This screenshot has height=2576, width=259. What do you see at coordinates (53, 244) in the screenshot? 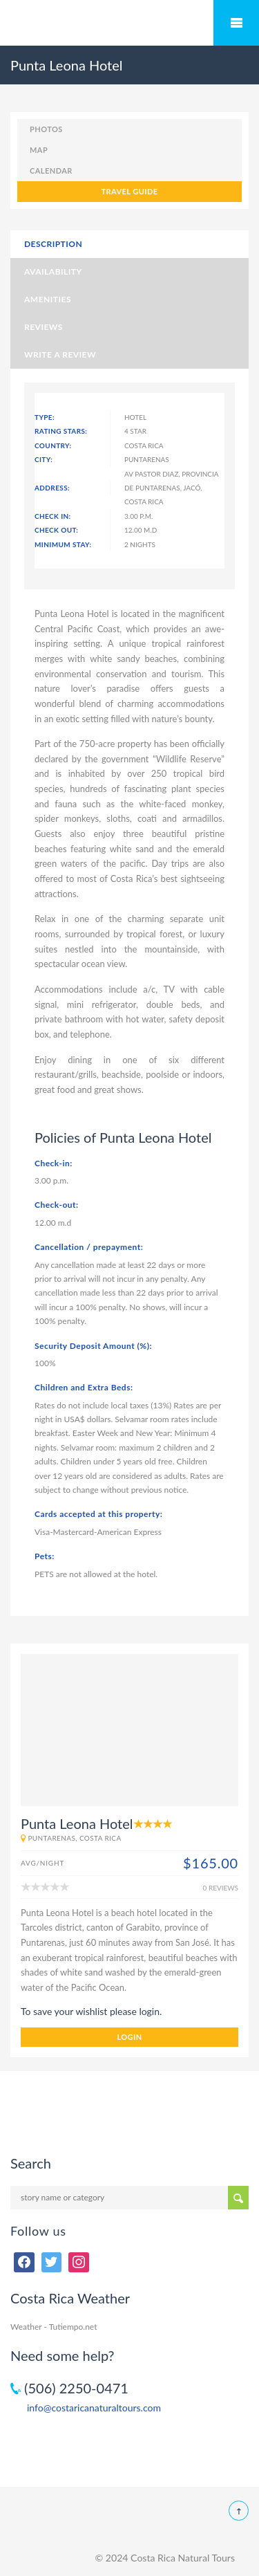
I see `Description` at bounding box center [53, 244].